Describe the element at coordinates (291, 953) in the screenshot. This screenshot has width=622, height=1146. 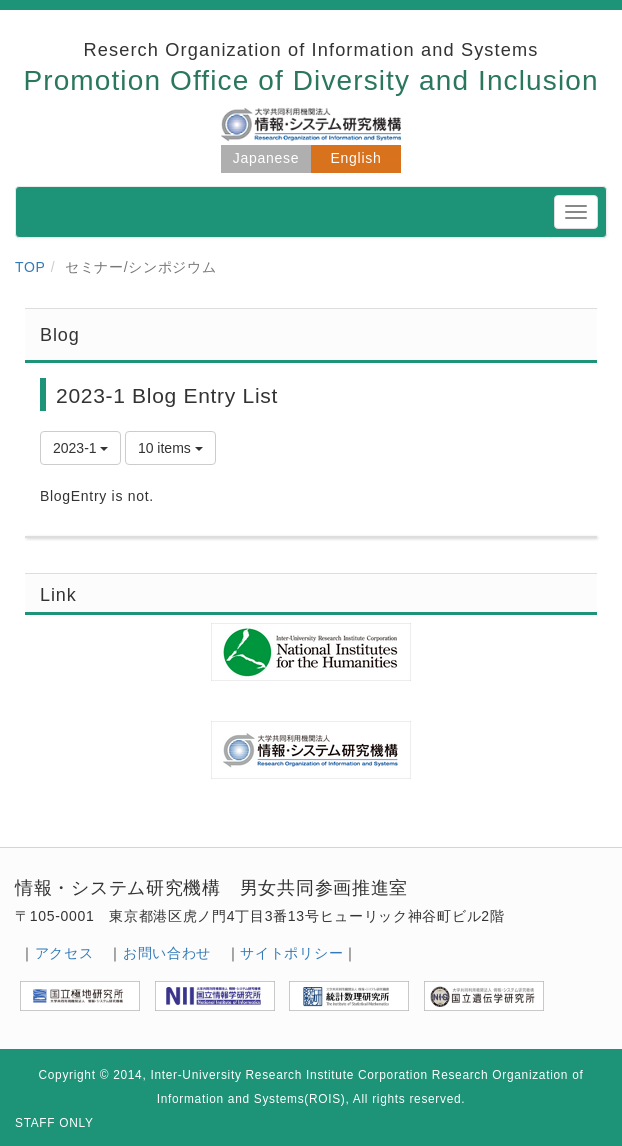
I see `サイトポリシー` at that location.